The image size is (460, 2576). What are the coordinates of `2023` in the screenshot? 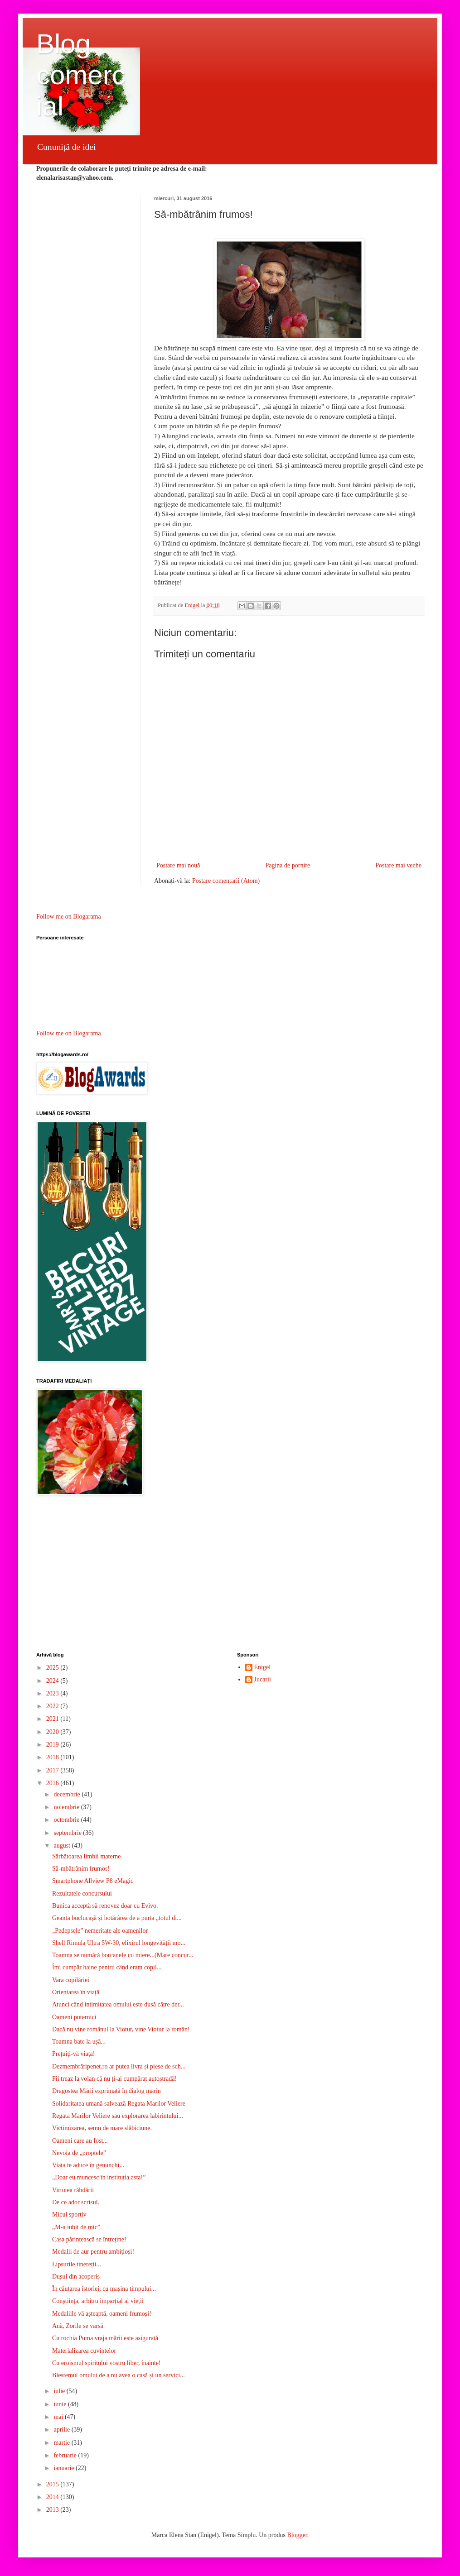 It's located at (53, 1693).